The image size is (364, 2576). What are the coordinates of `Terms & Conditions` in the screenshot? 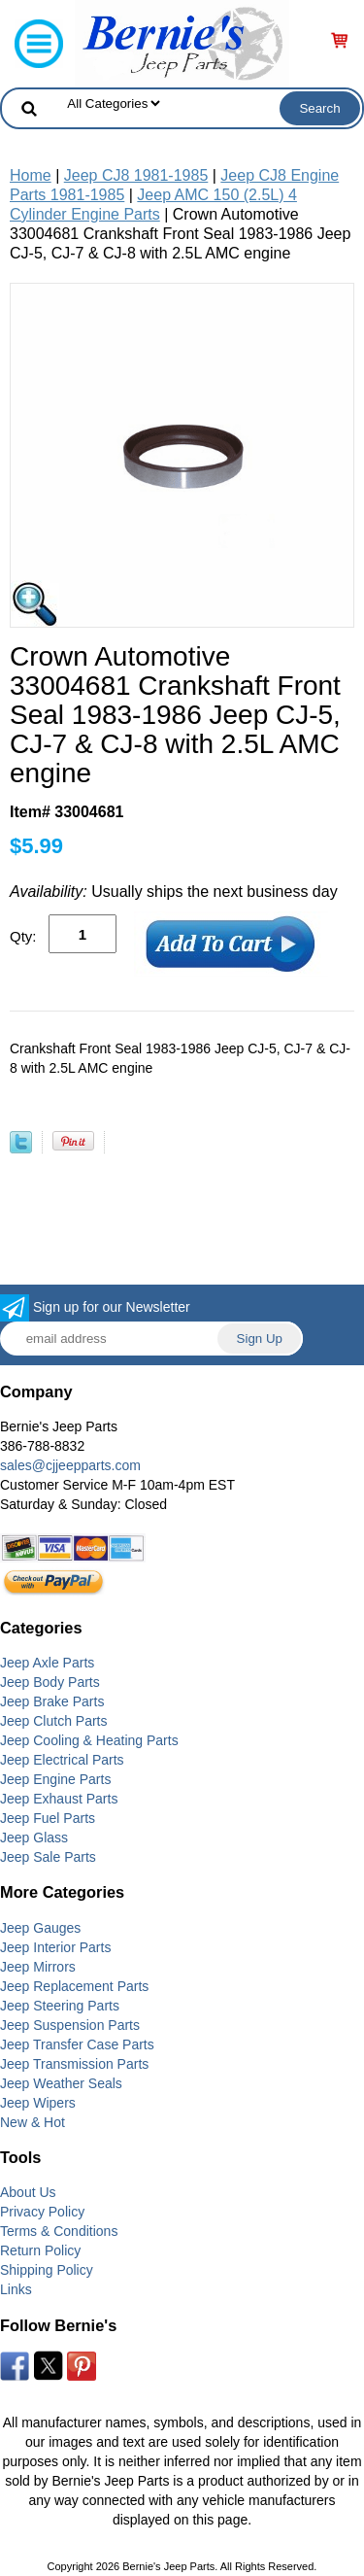 It's located at (58, 2231).